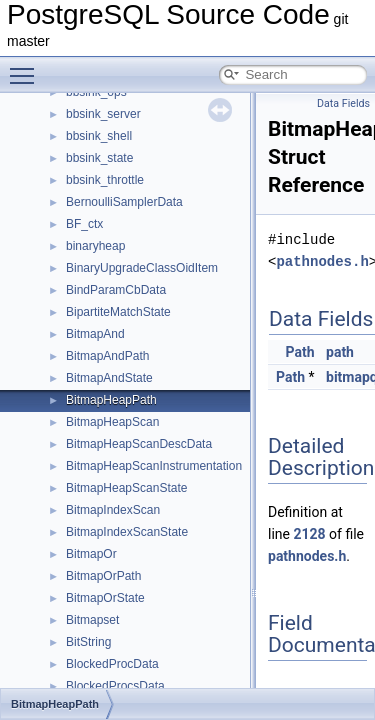  Describe the element at coordinates (105, 598) in the screenshot. I see `BitmapOrState` at that location.